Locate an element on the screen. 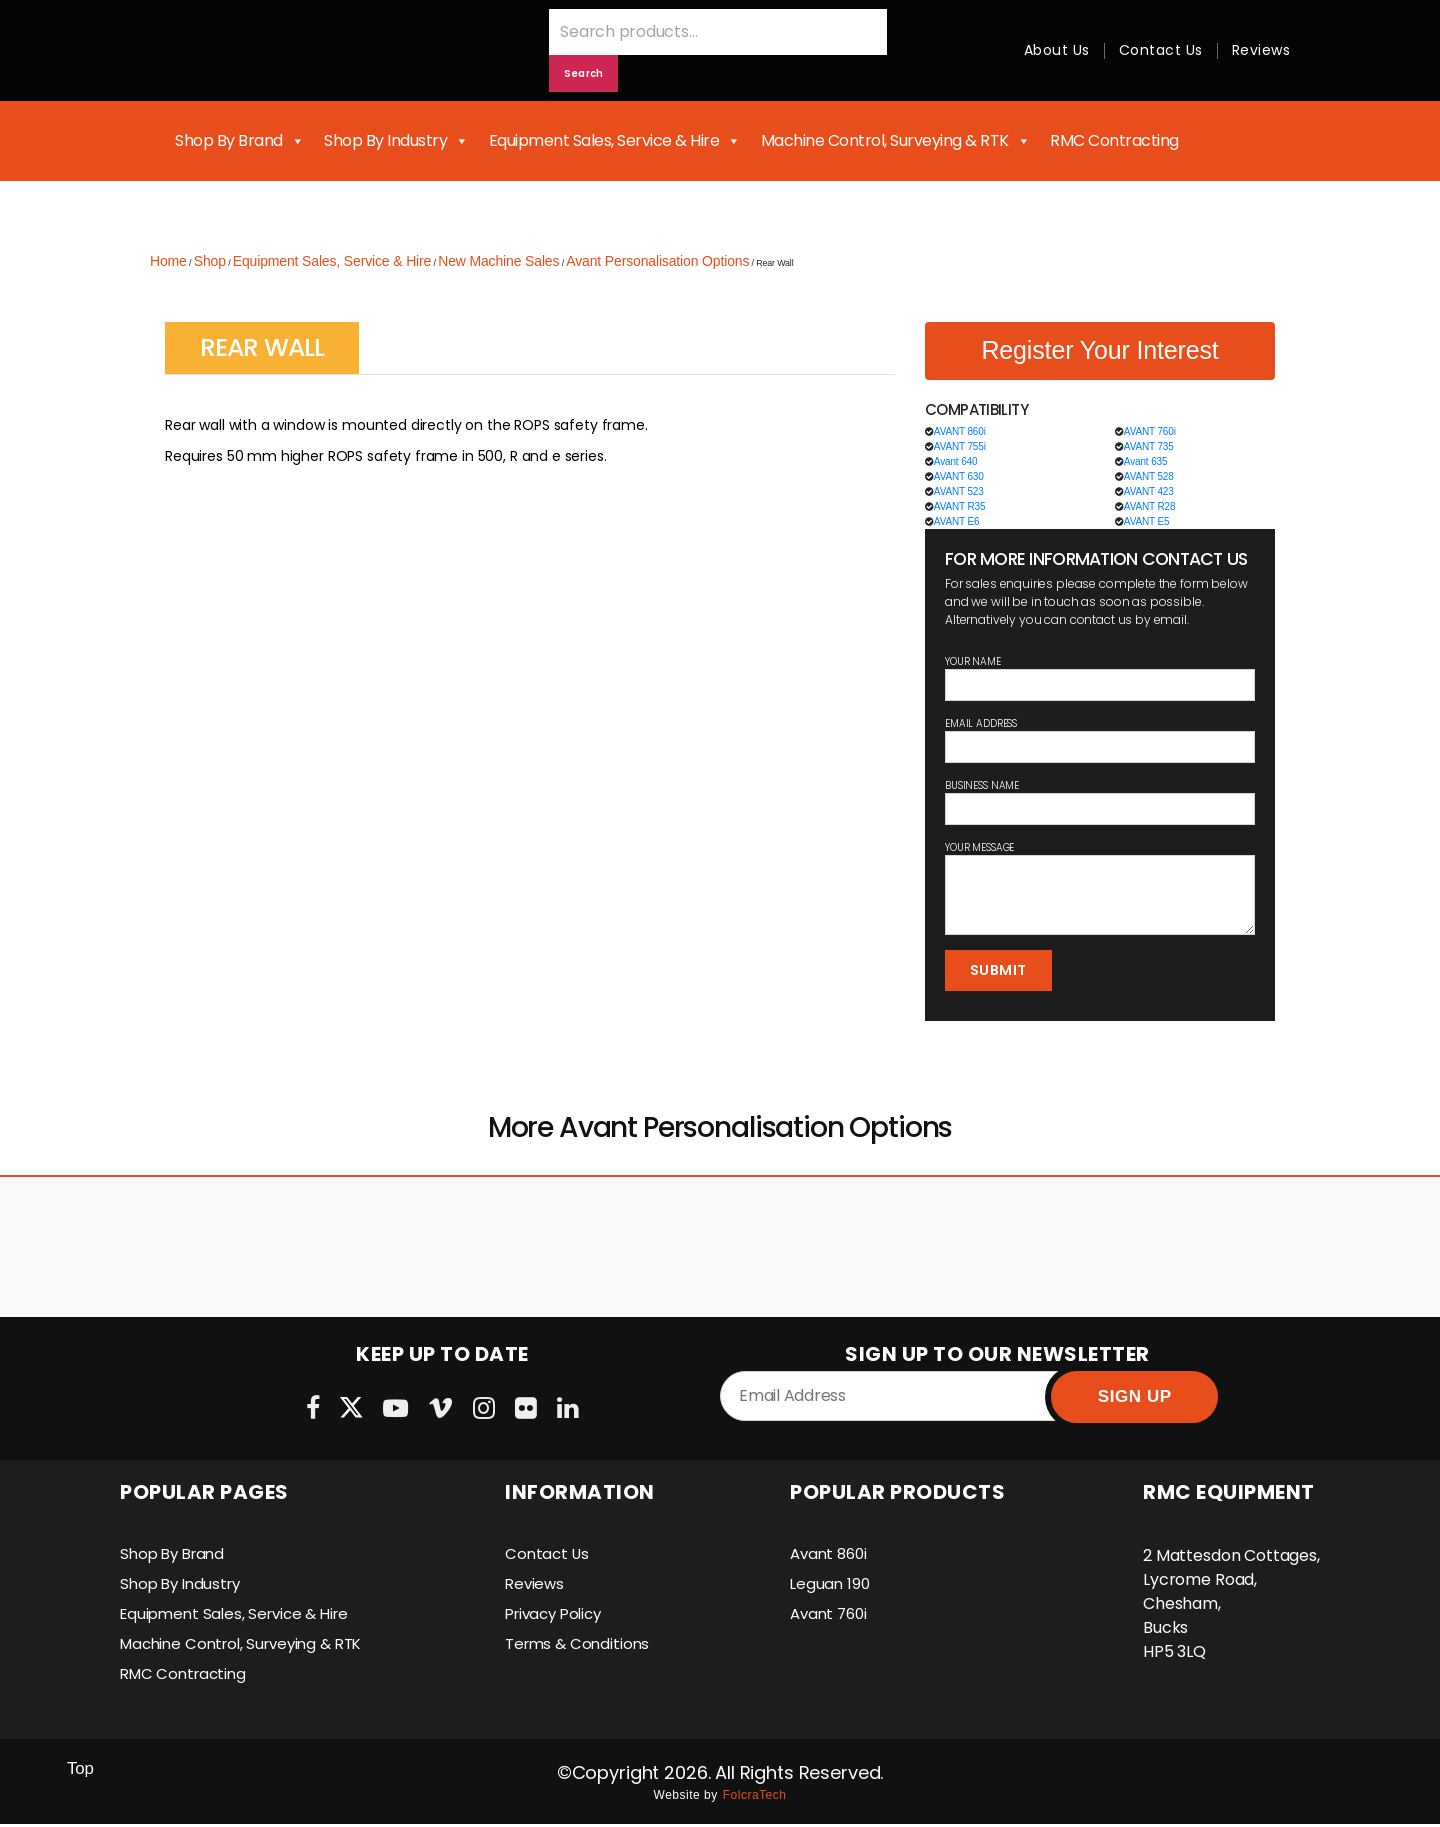  AVANT 423 is located at coordinates (1149, 491).